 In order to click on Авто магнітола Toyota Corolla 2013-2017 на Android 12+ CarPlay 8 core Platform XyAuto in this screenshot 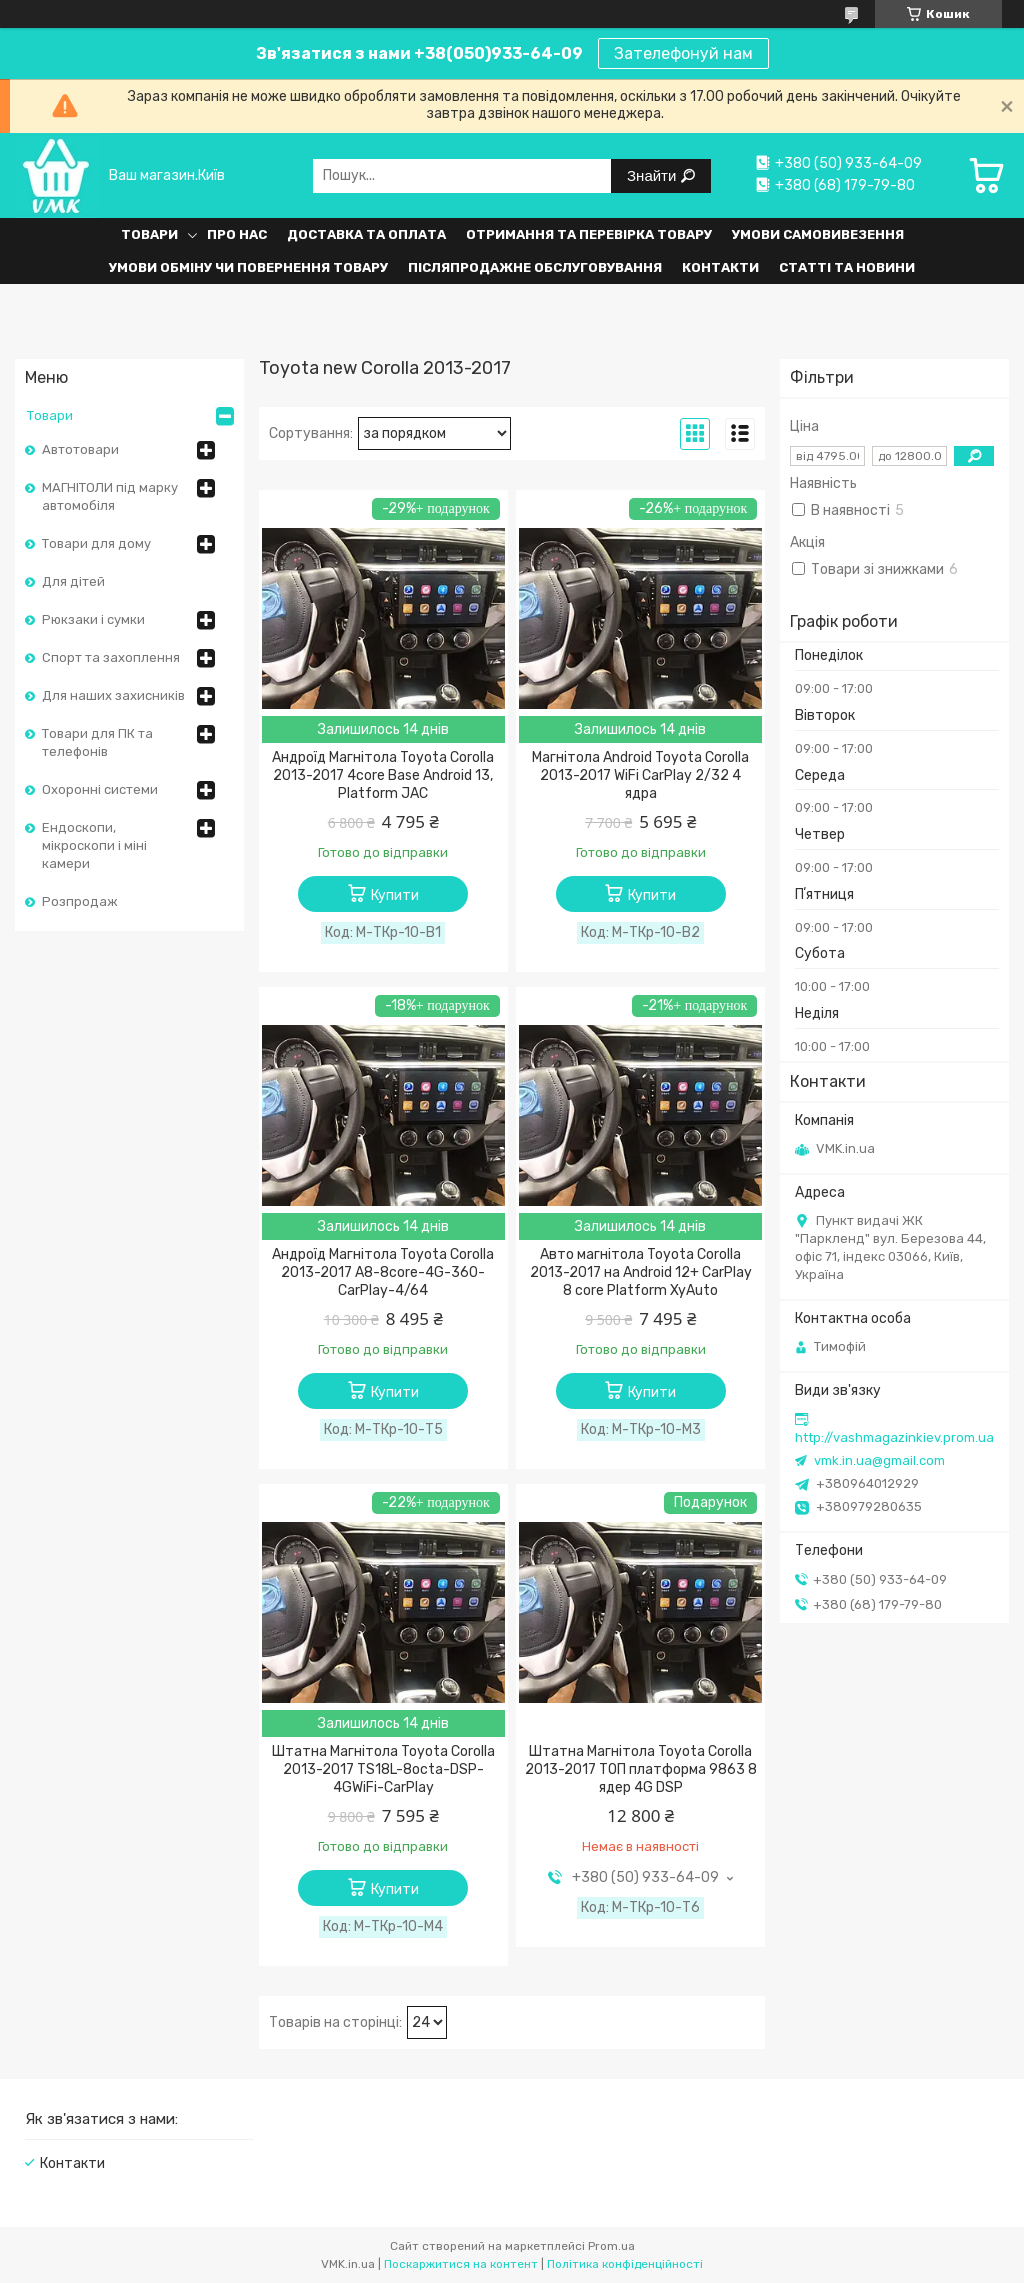, I will do `click(641, 1272)`.